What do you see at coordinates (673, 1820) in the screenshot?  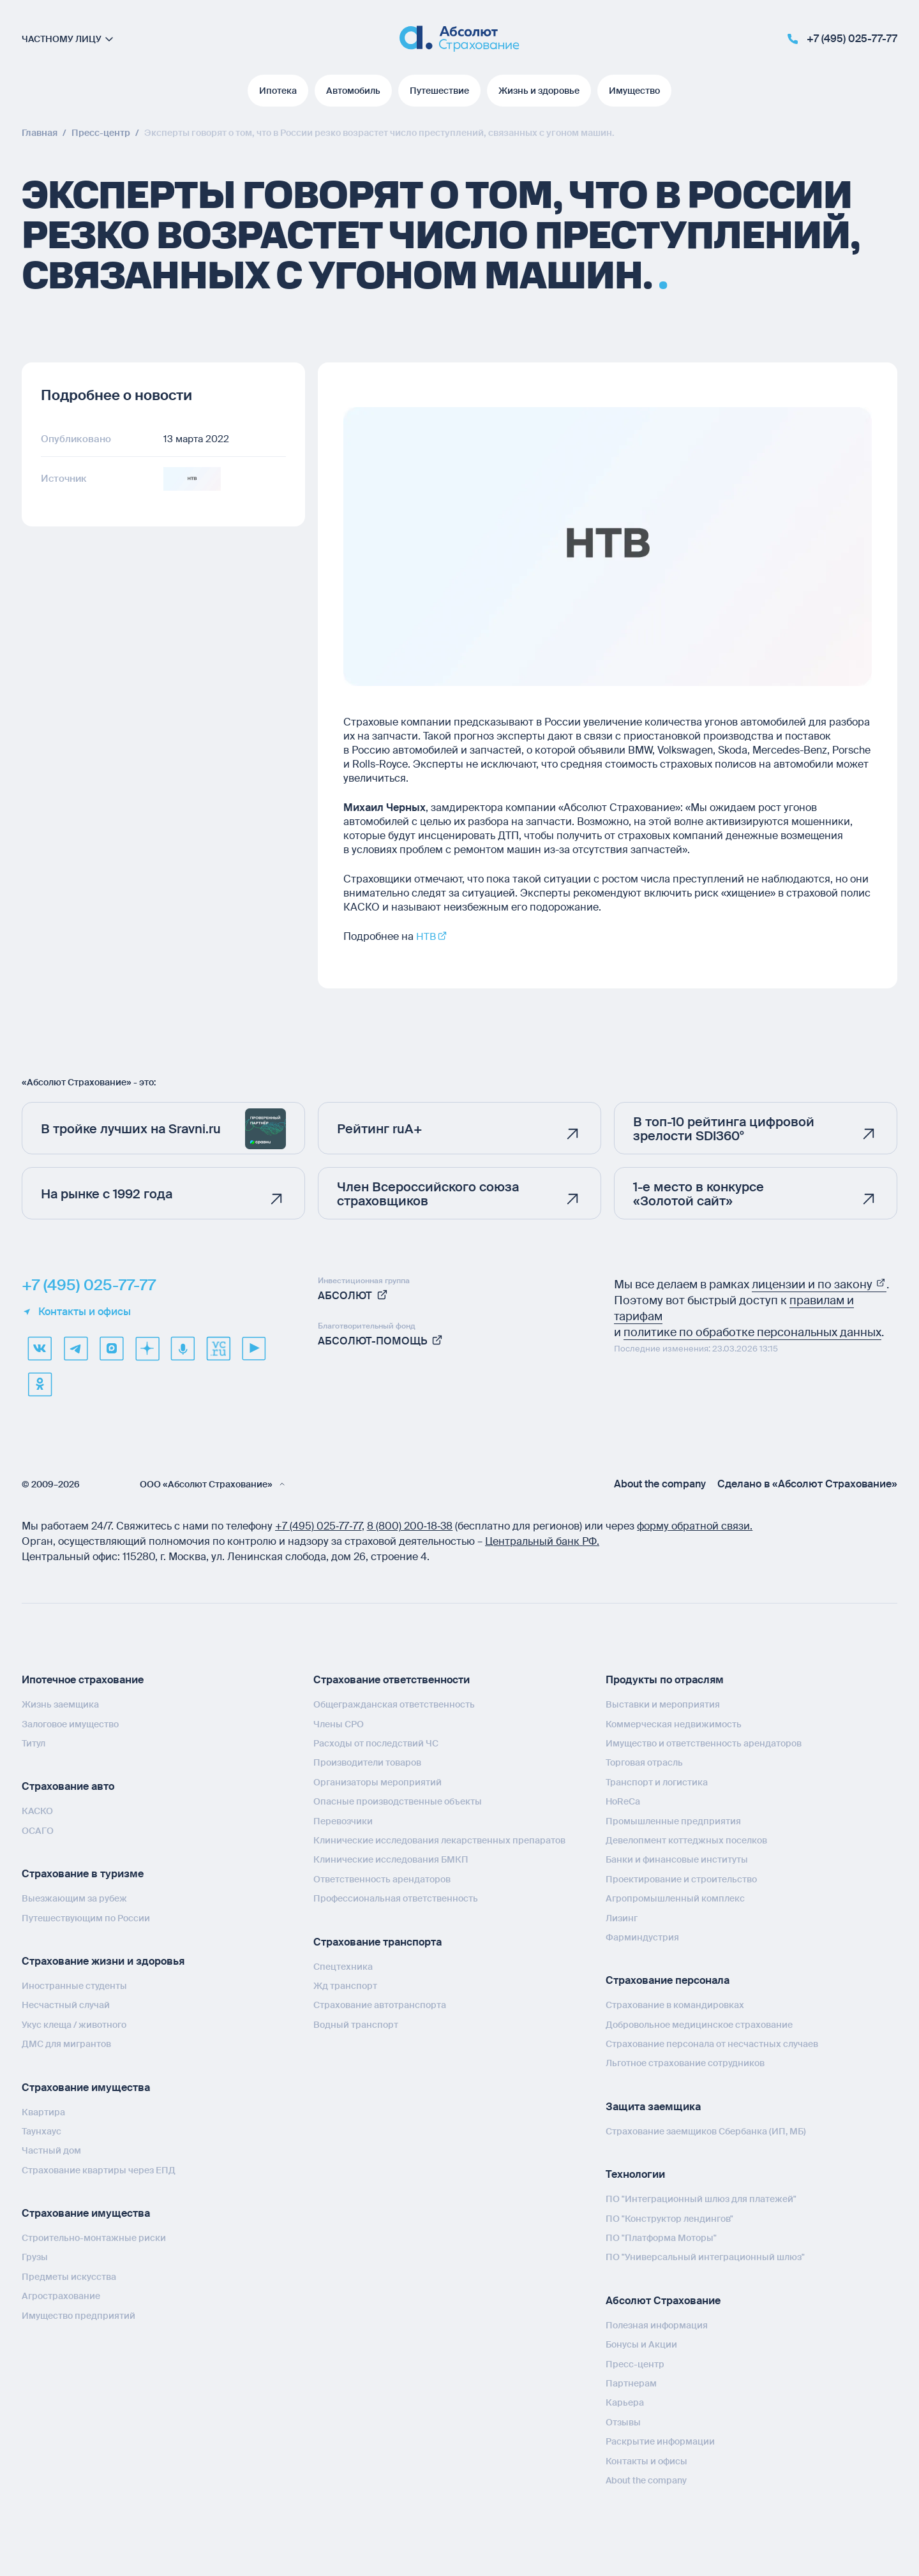 I see `Промышленные предприятия` at bounding box center [673, 1820].